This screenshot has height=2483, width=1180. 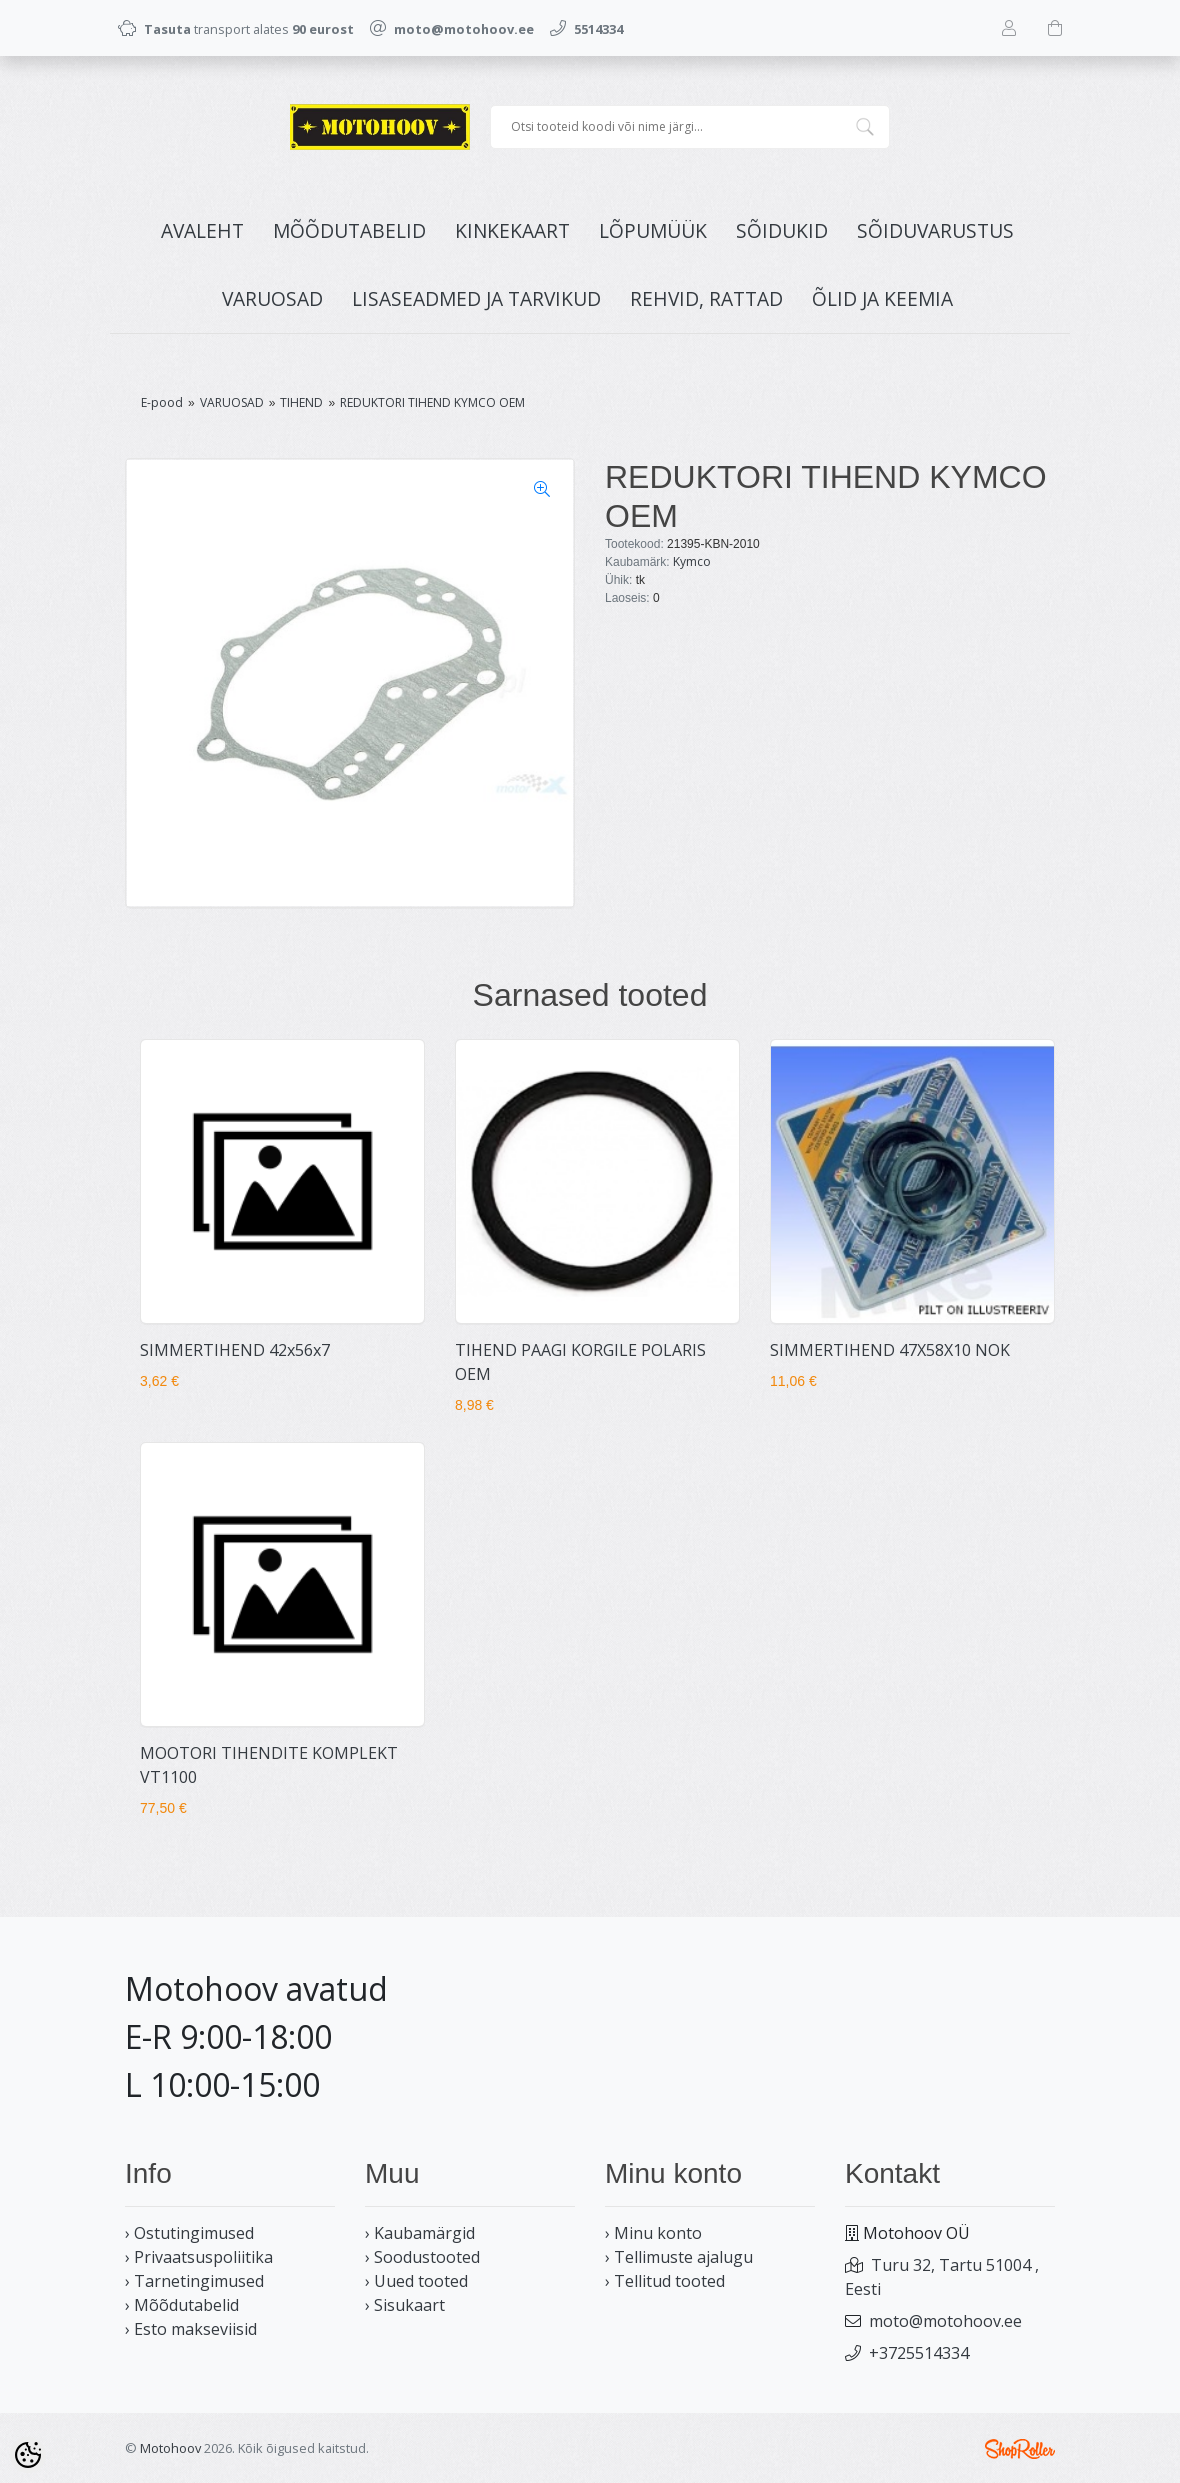 I want to click on SIMMERTIHEND 47X58X10 NOK, so click(x=890, y=1350).